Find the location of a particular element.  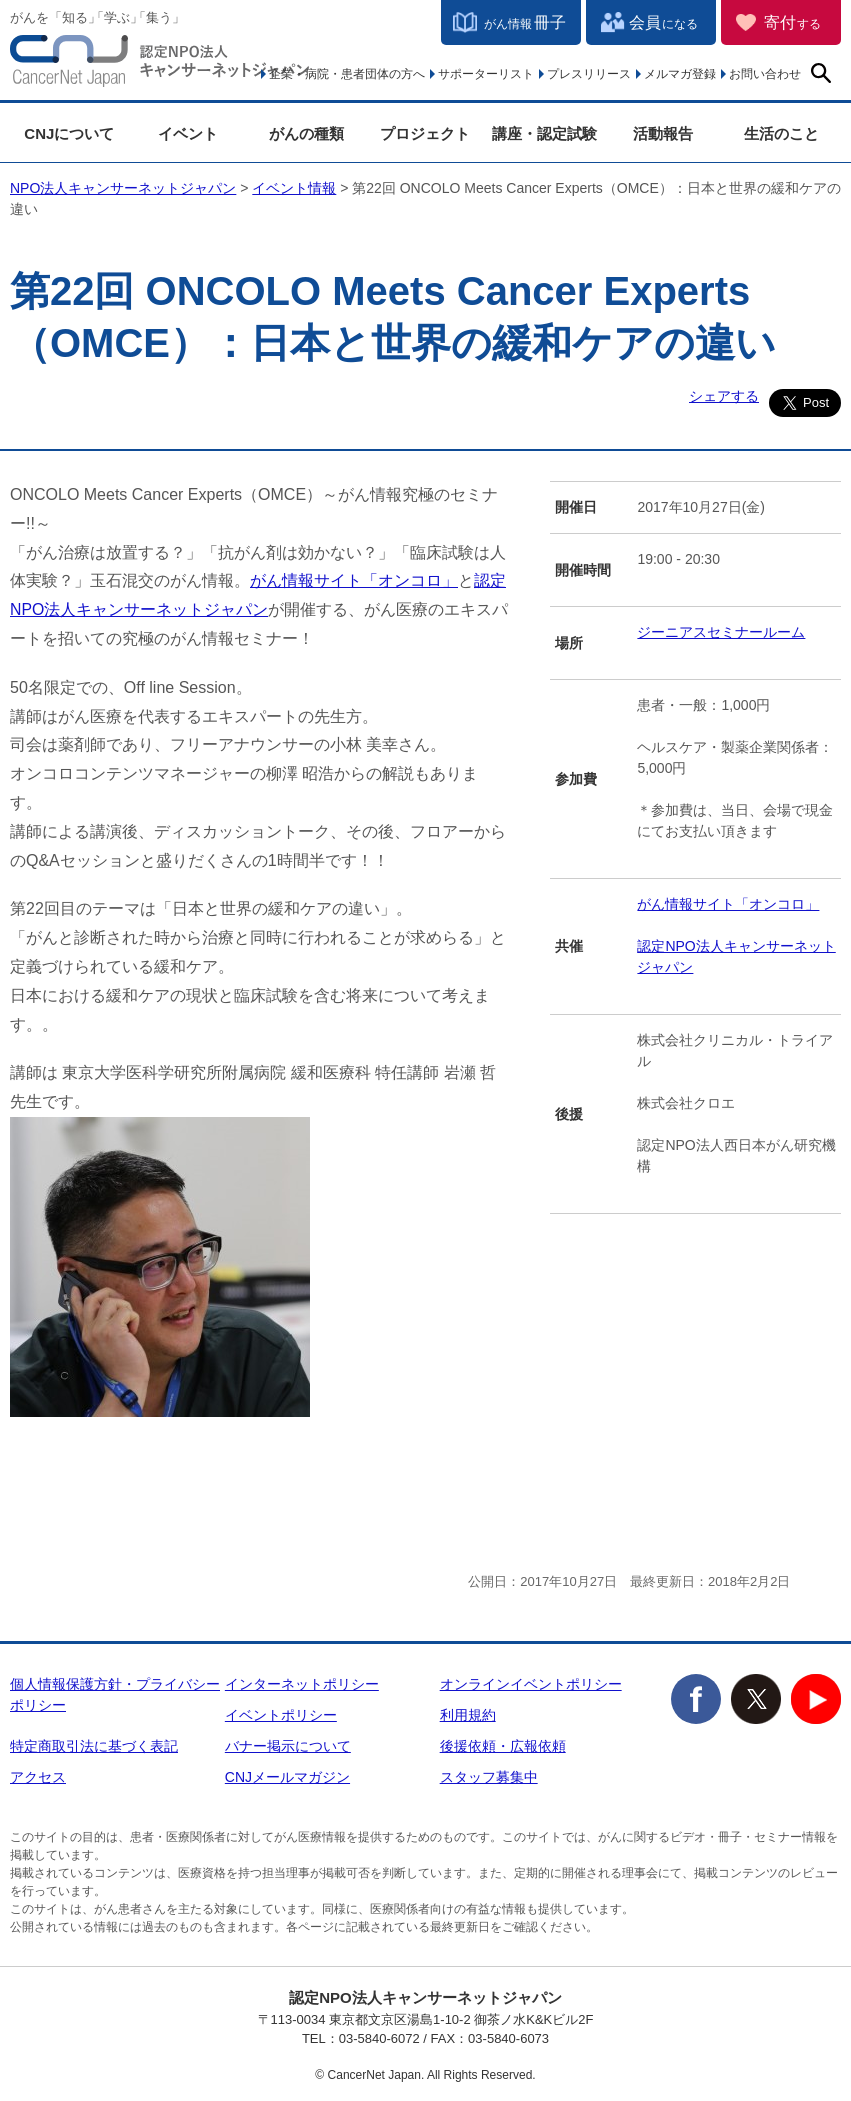

後援依頼・広報依頼 is located at coordinates (503, 1746).